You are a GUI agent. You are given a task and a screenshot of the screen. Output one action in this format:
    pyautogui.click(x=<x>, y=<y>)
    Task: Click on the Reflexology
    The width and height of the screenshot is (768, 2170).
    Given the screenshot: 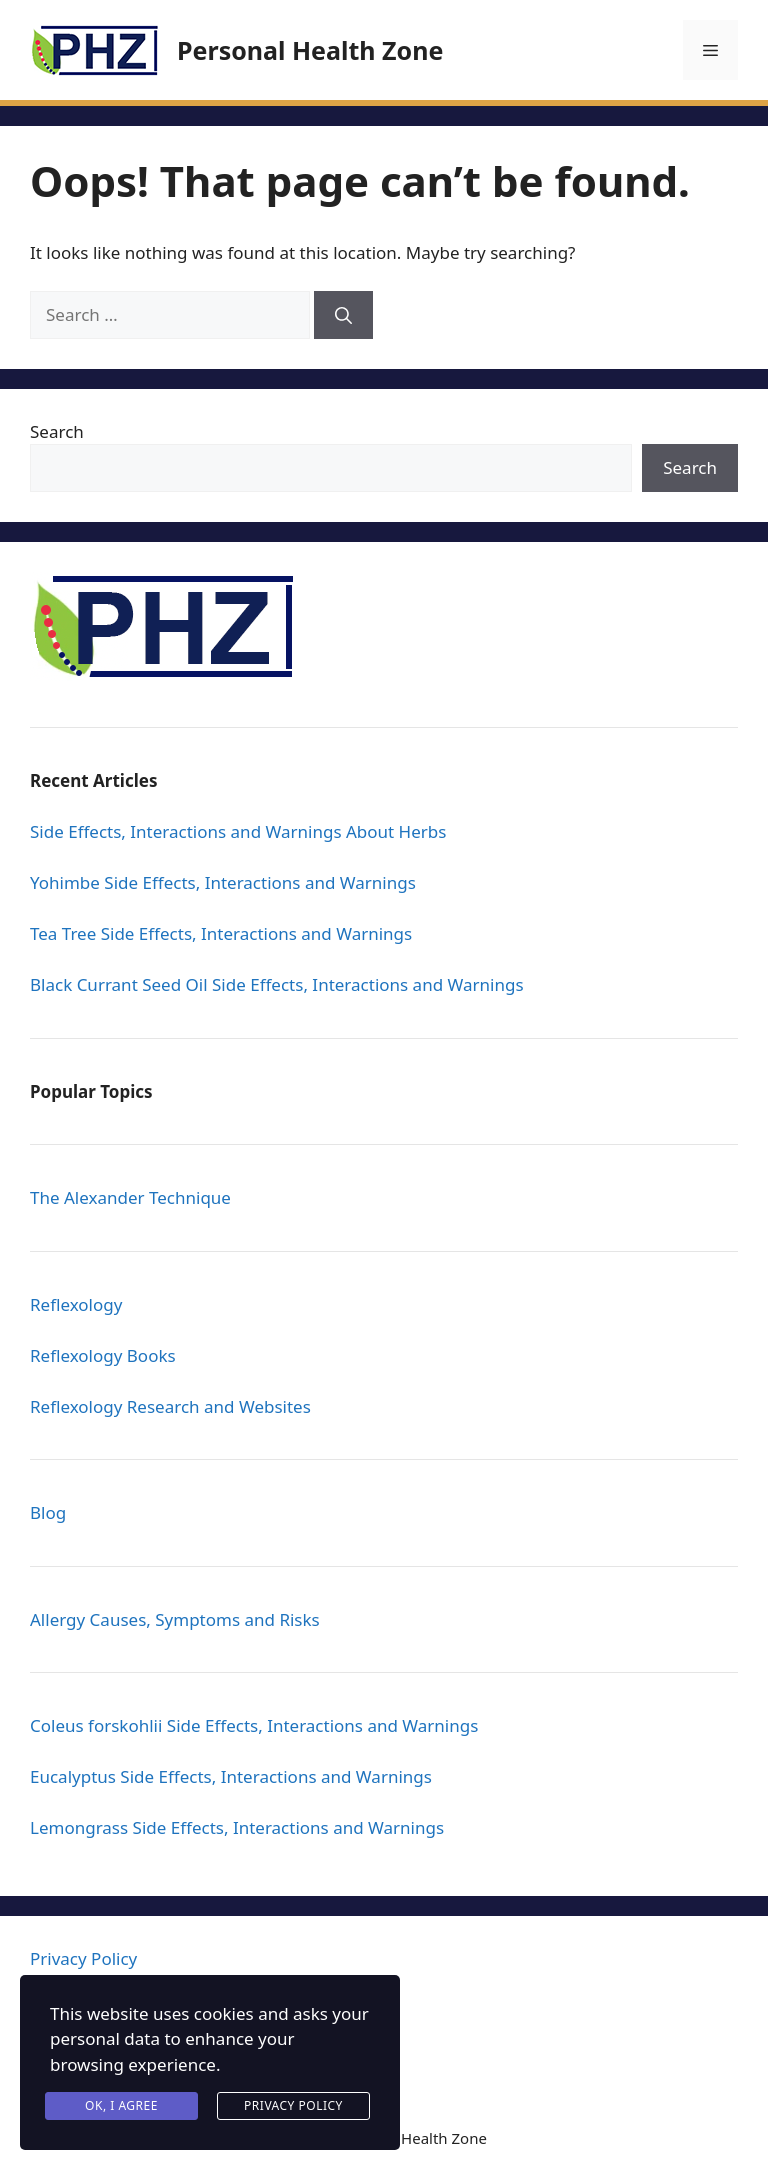 What is the action you would take?
    pyautogui.click(x=76, y=1304)
    